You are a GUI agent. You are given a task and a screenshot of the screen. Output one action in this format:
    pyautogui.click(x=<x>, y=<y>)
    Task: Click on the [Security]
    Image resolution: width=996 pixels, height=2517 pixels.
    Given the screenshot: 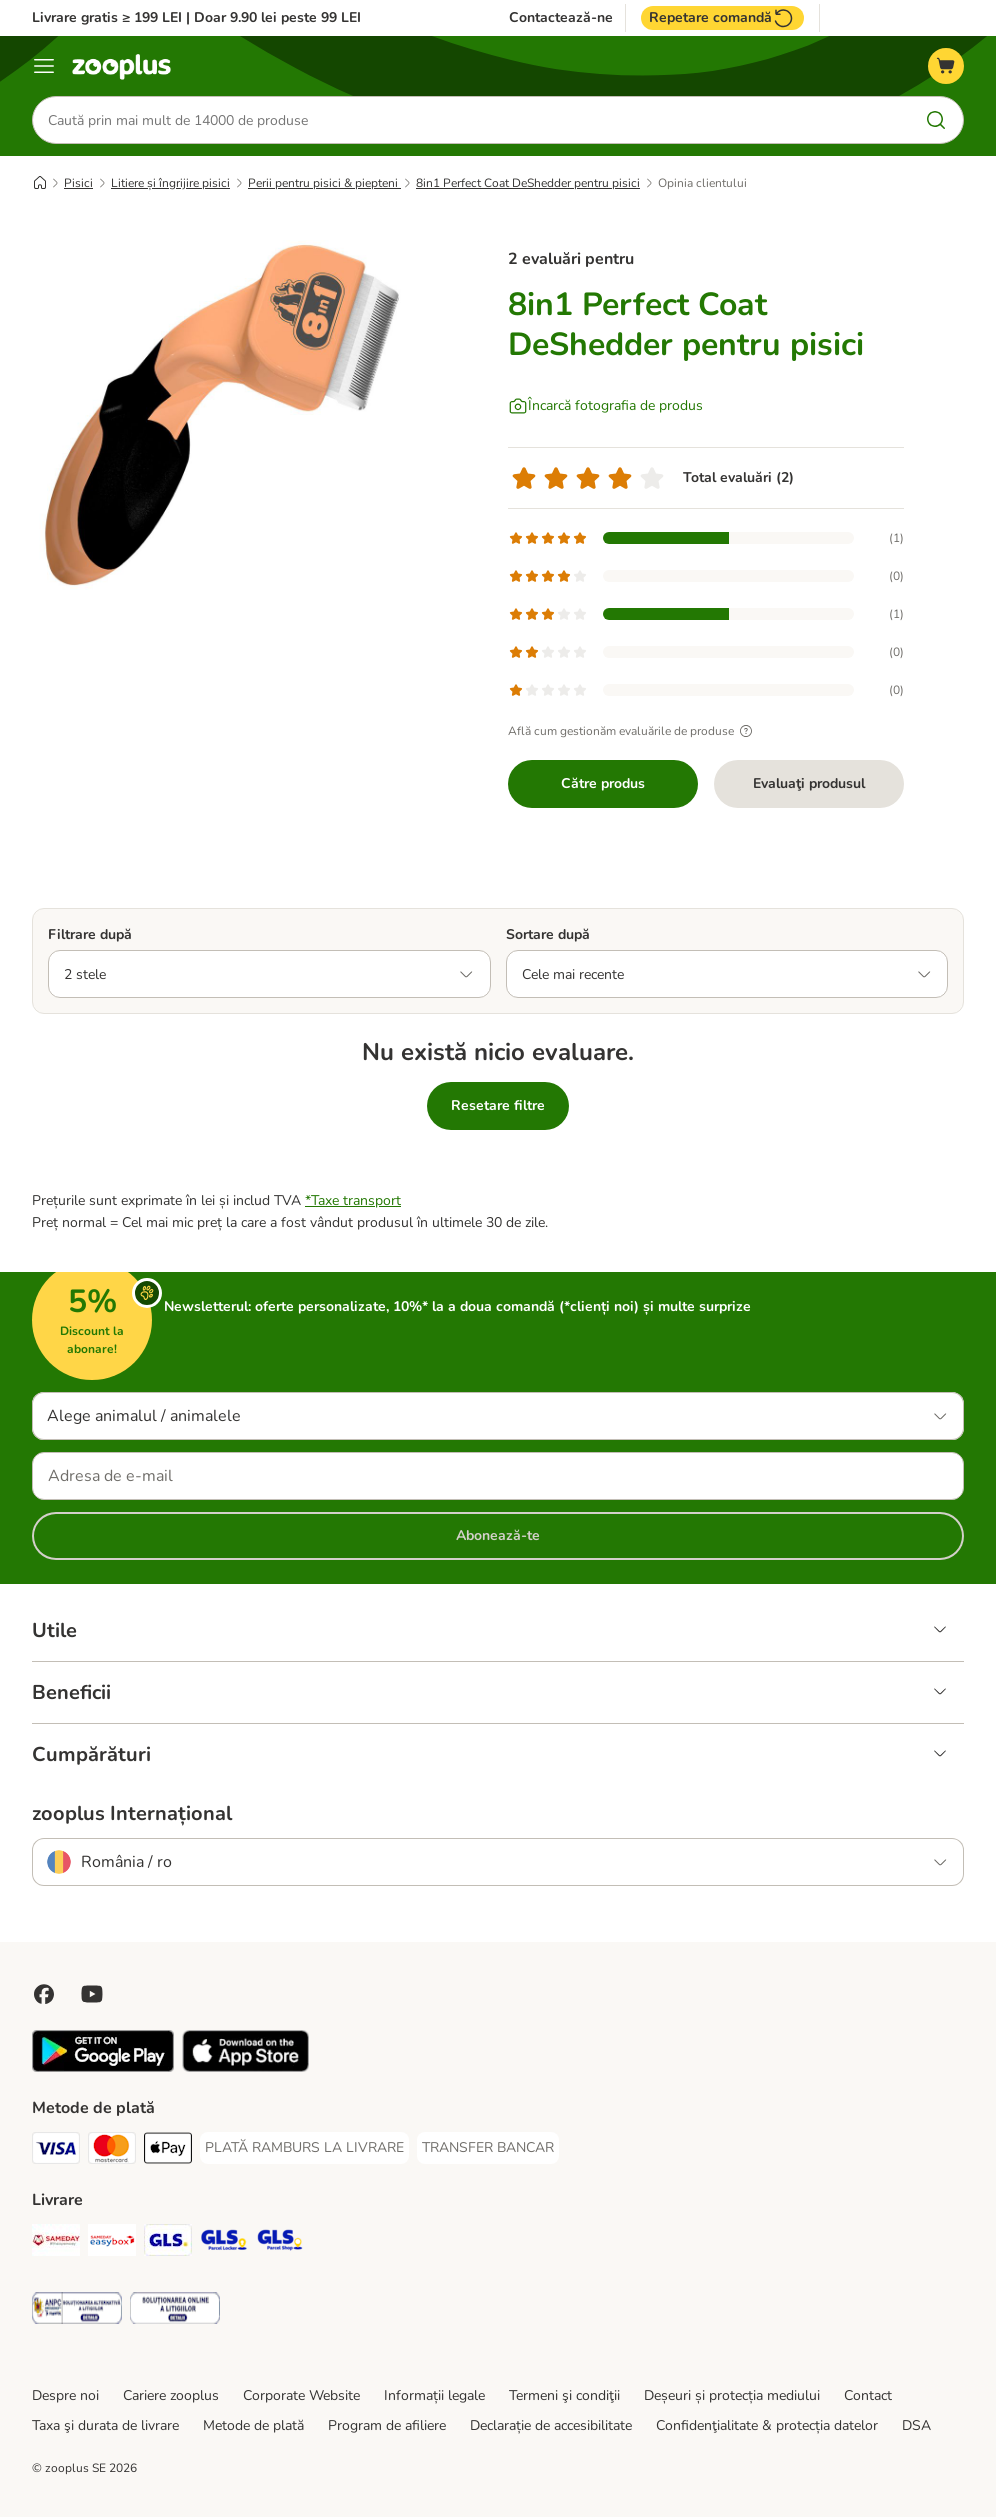 What is the action you would take?
    pyautogui.click(x=77, y=2311)
    